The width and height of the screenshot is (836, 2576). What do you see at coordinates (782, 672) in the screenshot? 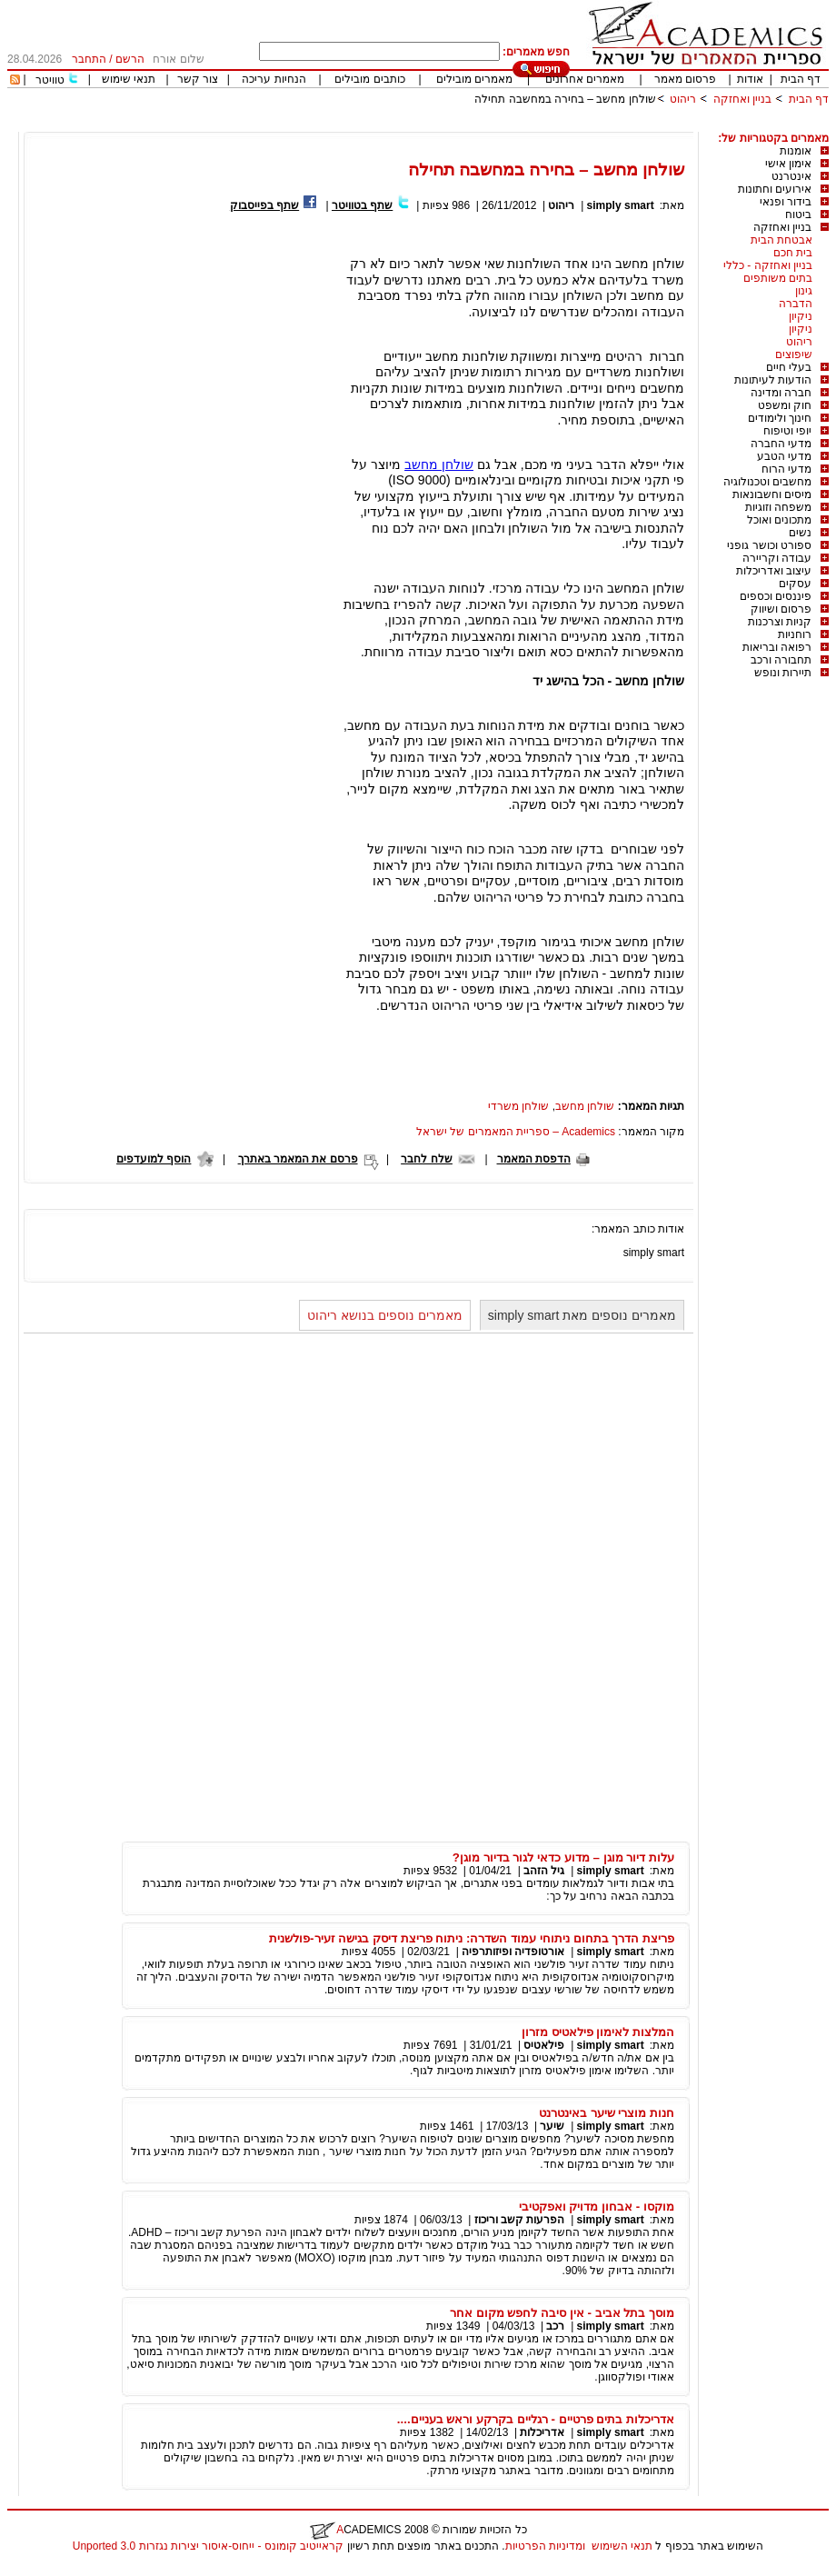
I see `תיירות ונופש` at bounding box center [782, 672].